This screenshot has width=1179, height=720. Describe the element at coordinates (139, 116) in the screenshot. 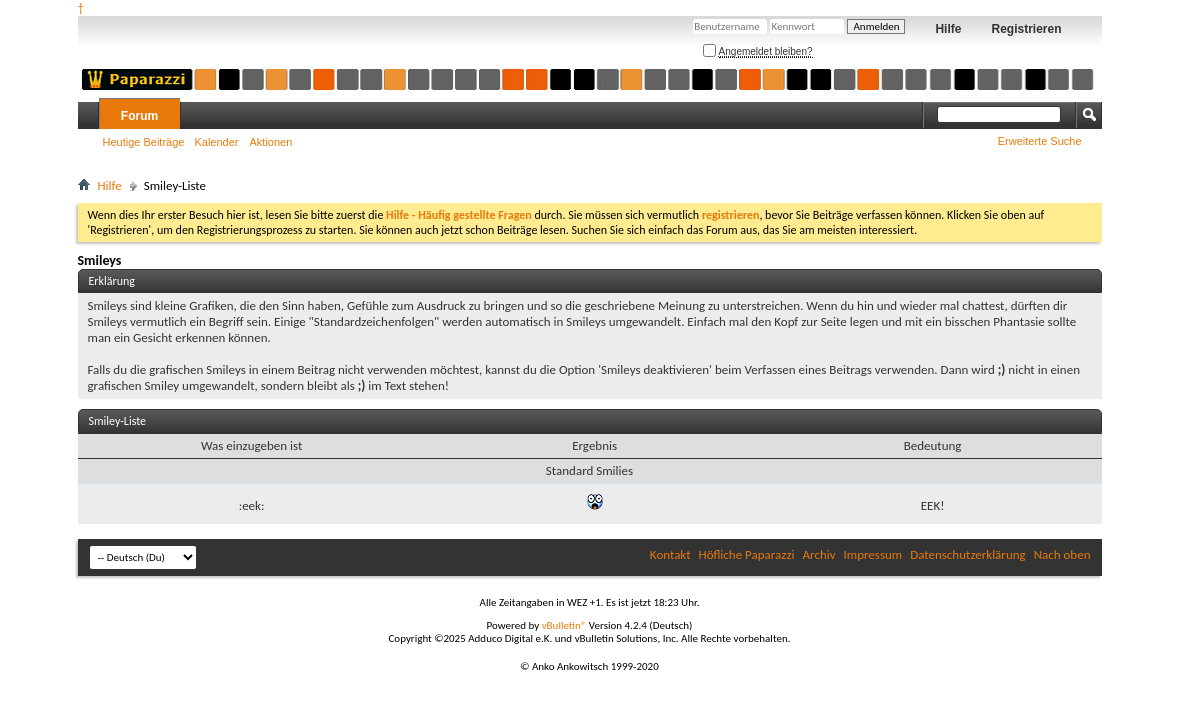

I see `Forum` at that location.